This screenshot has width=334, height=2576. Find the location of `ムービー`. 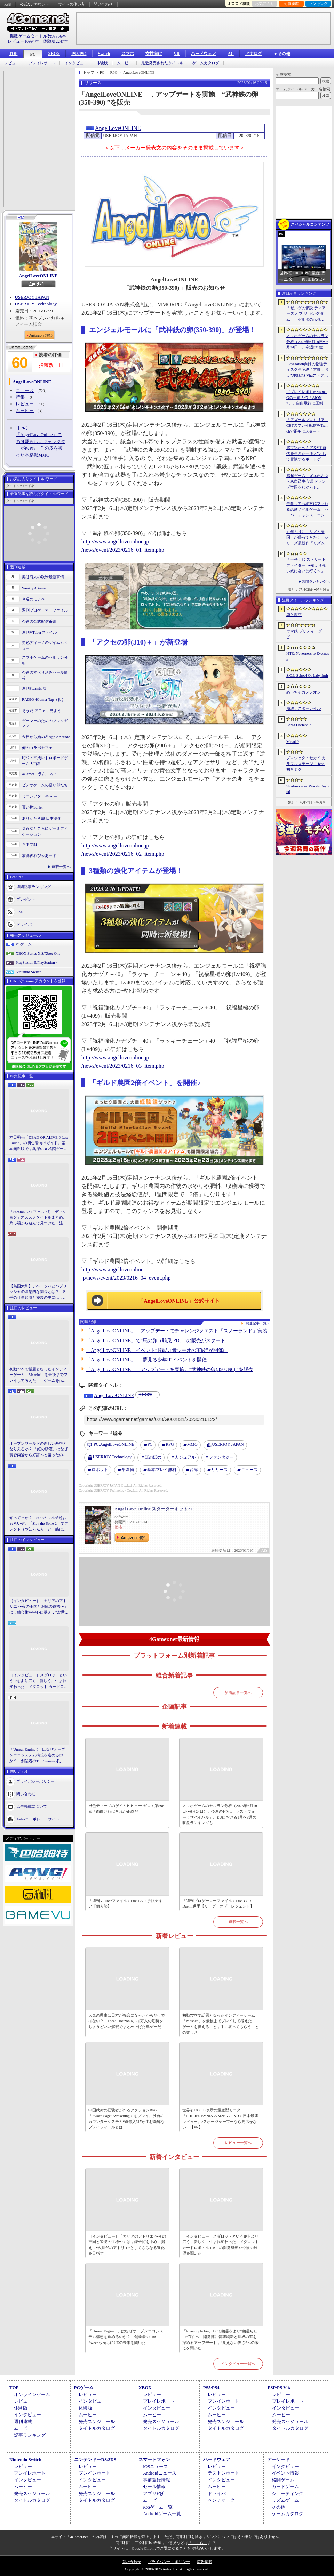

ムービー is located at coordinates (124, 63).